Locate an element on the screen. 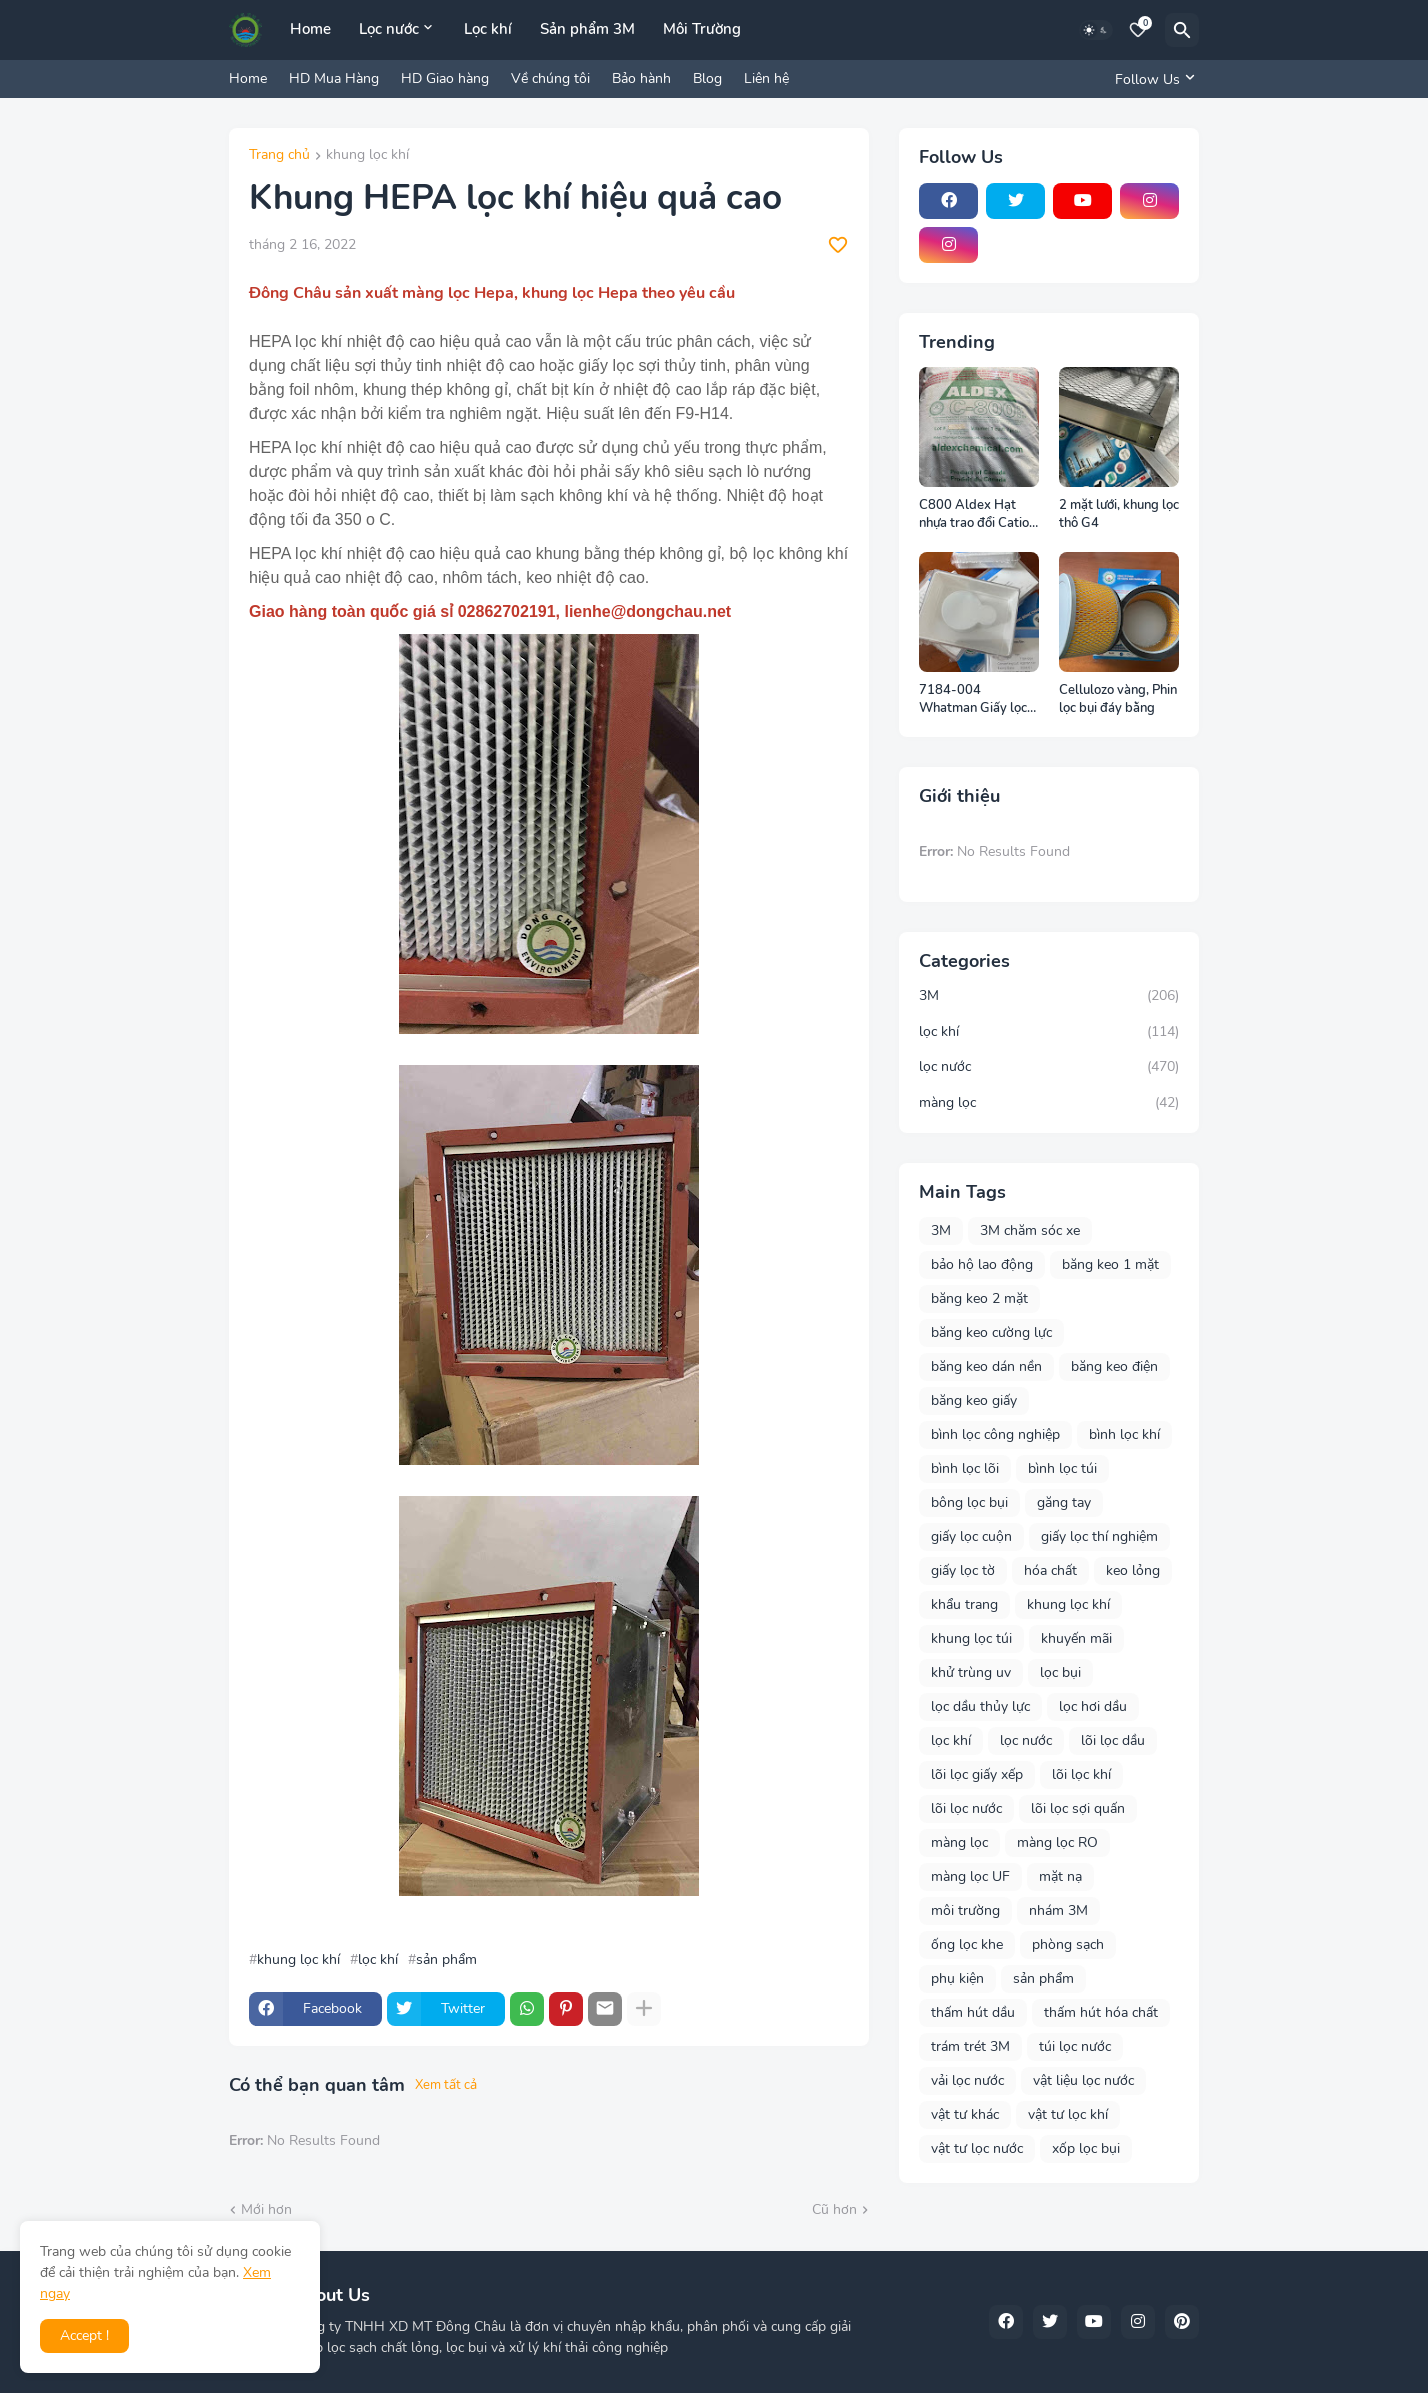 The width and height of the screenshot is (1428, 2393). môi trường is located at coordinates (965, 1910).